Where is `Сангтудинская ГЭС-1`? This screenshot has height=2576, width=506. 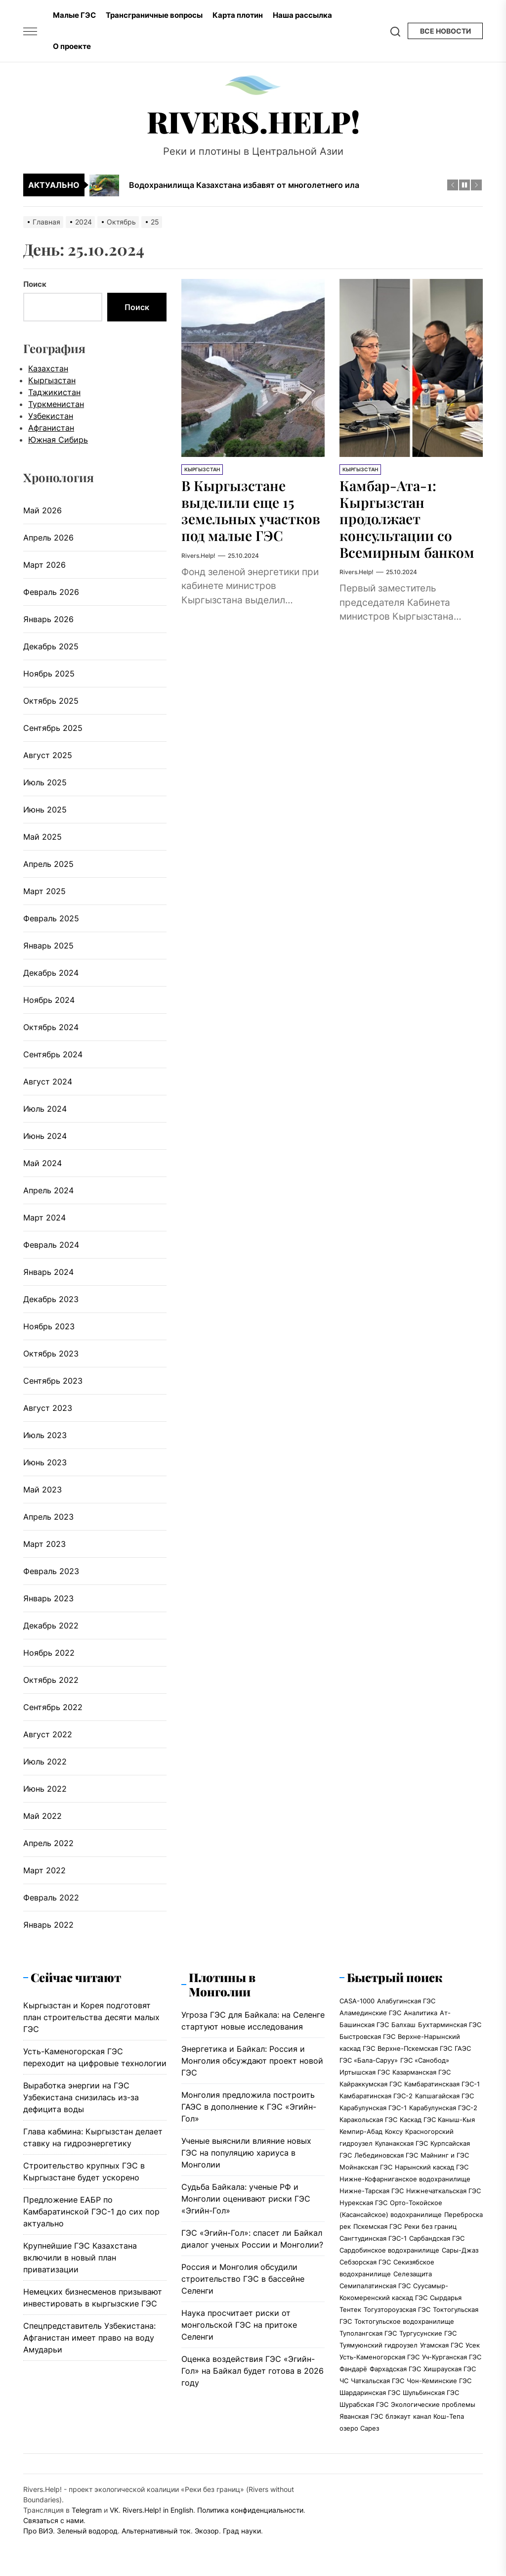 Сангтудинская ГЭС-1 is located at coordinates (373, 2238).